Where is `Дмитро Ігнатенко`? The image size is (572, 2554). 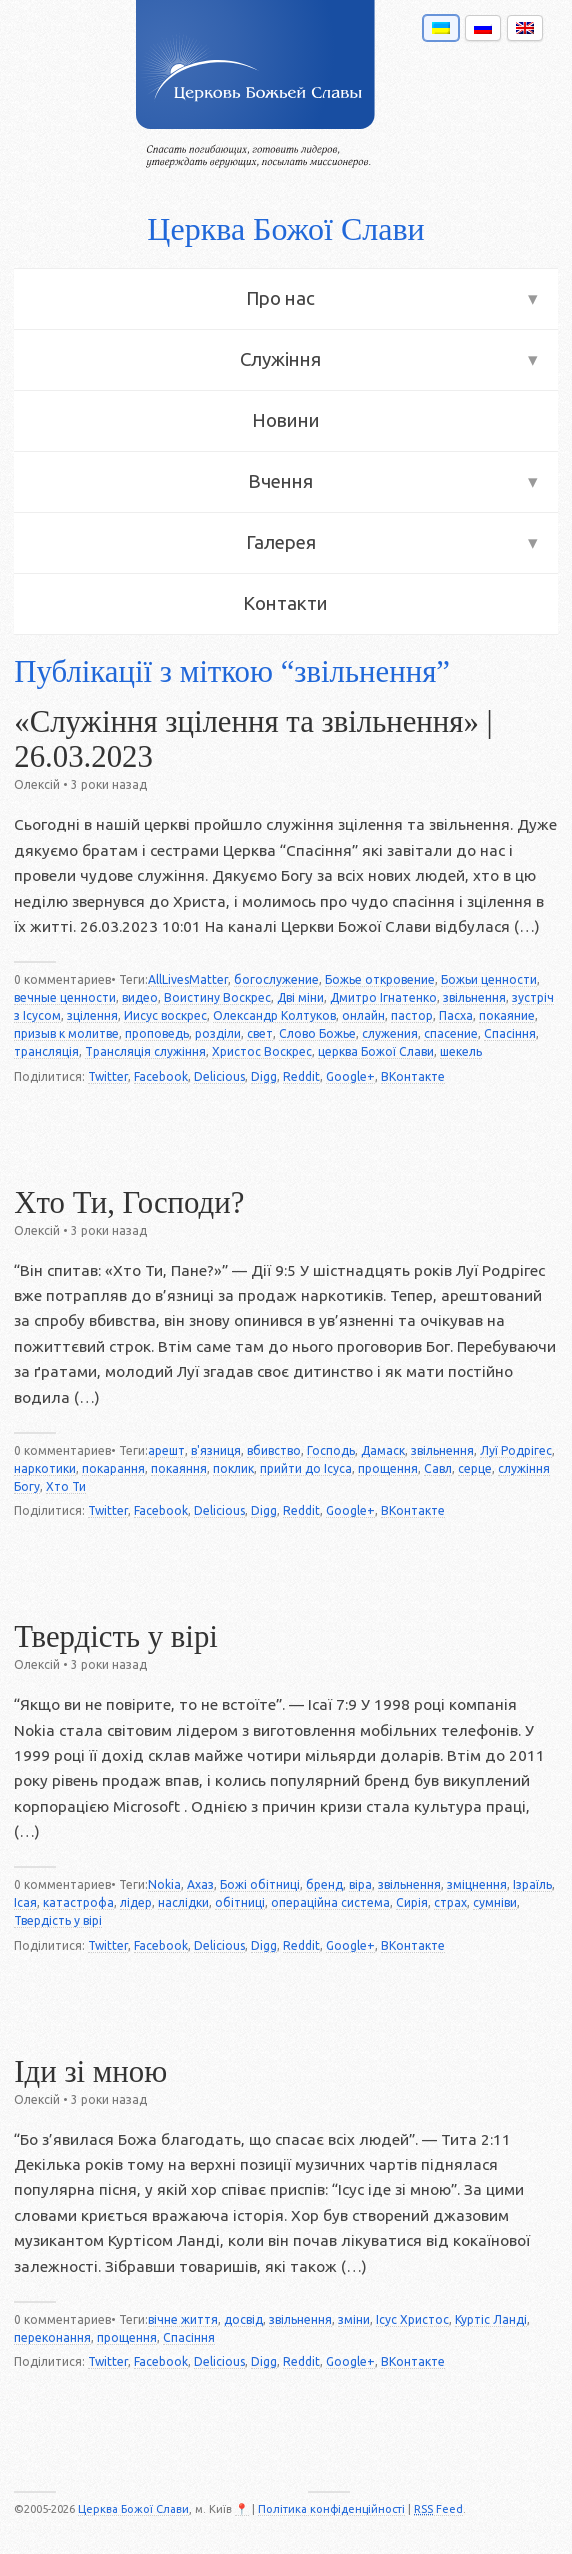
Дмитро Ігнатенко is located at coordinates (383, 997).